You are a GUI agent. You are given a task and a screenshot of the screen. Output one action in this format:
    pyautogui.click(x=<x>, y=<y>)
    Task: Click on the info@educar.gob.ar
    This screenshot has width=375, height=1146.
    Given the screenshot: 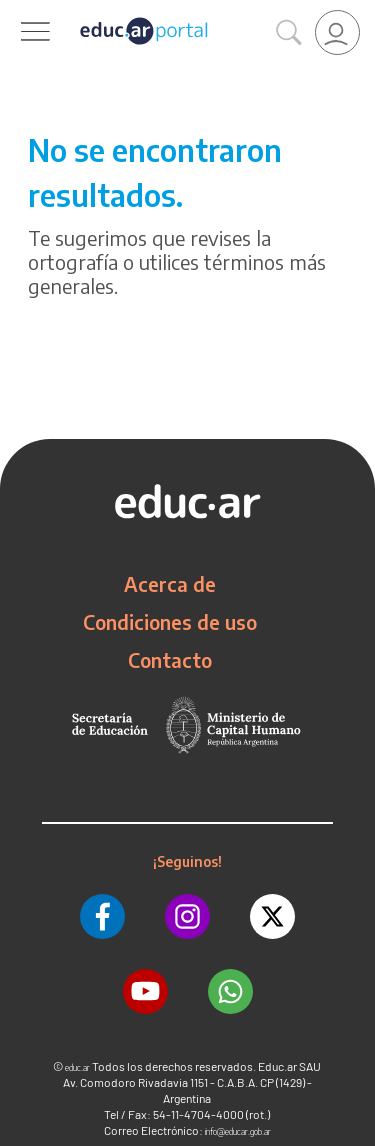 What is the action you would take?
    pyautogui.click(x=238, y=1131)
    